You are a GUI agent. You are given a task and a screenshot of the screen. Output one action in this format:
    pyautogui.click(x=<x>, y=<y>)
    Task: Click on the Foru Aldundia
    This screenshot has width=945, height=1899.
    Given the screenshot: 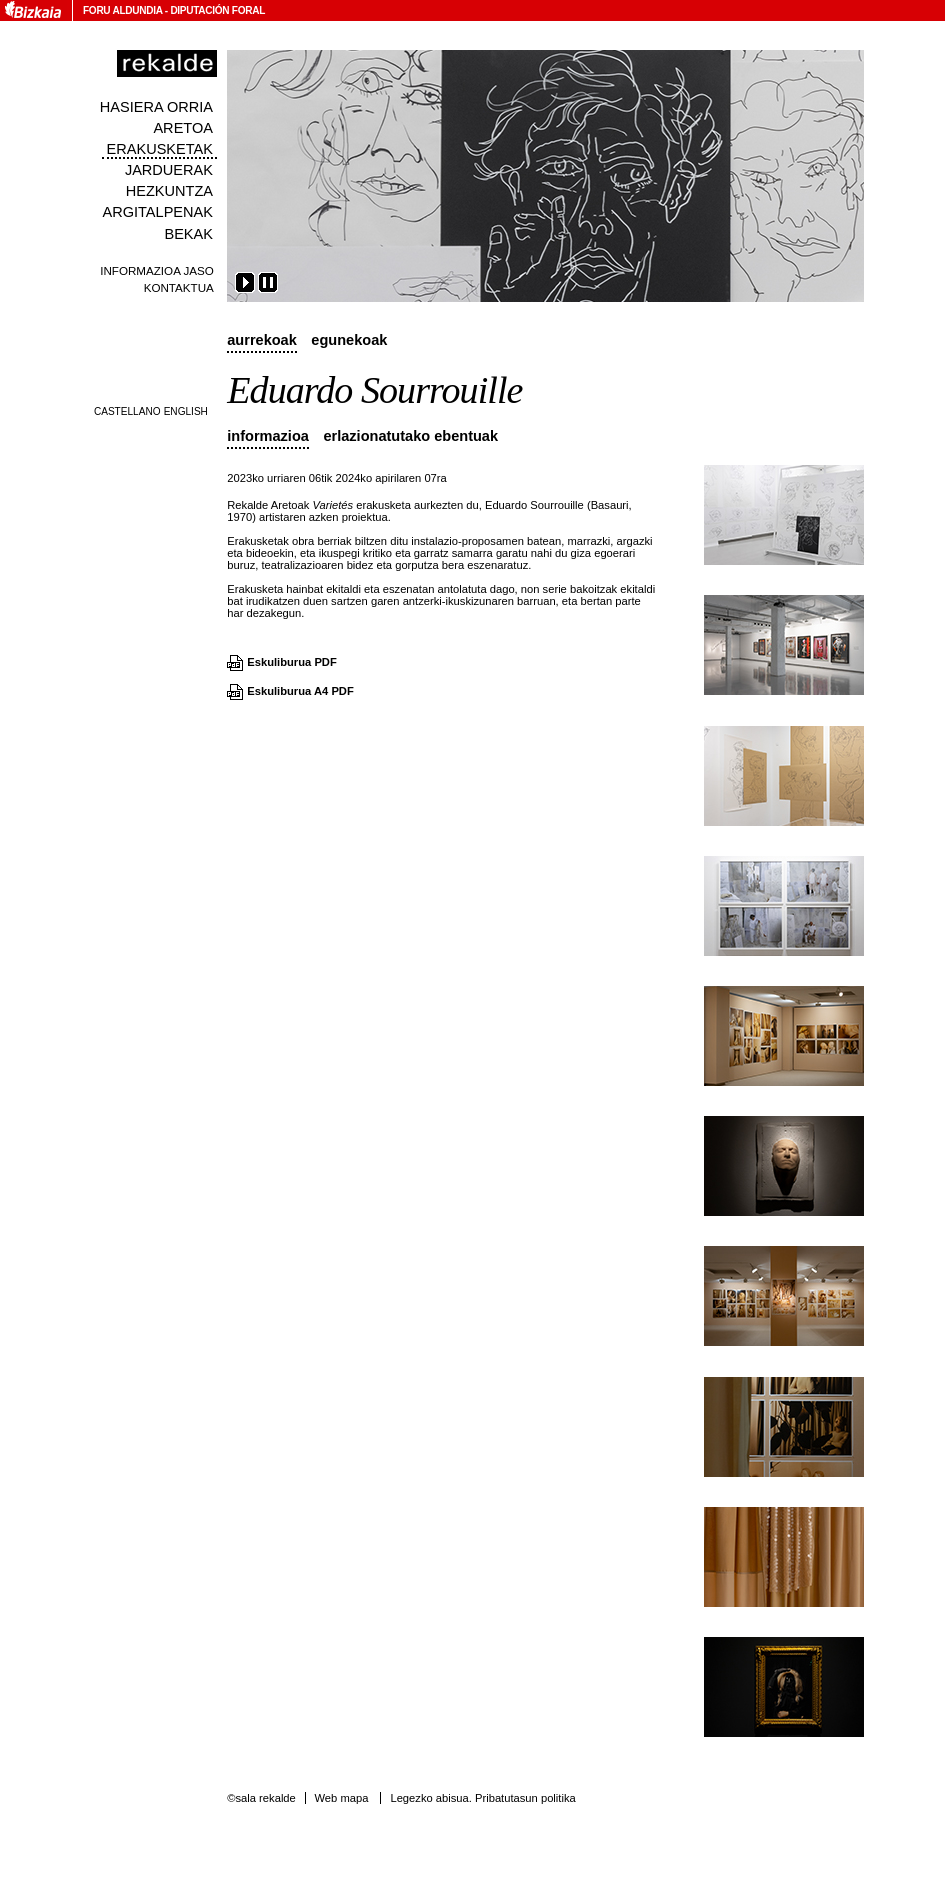 What is the action you would take?
    pyautogui.click(x=122, y=10)
    